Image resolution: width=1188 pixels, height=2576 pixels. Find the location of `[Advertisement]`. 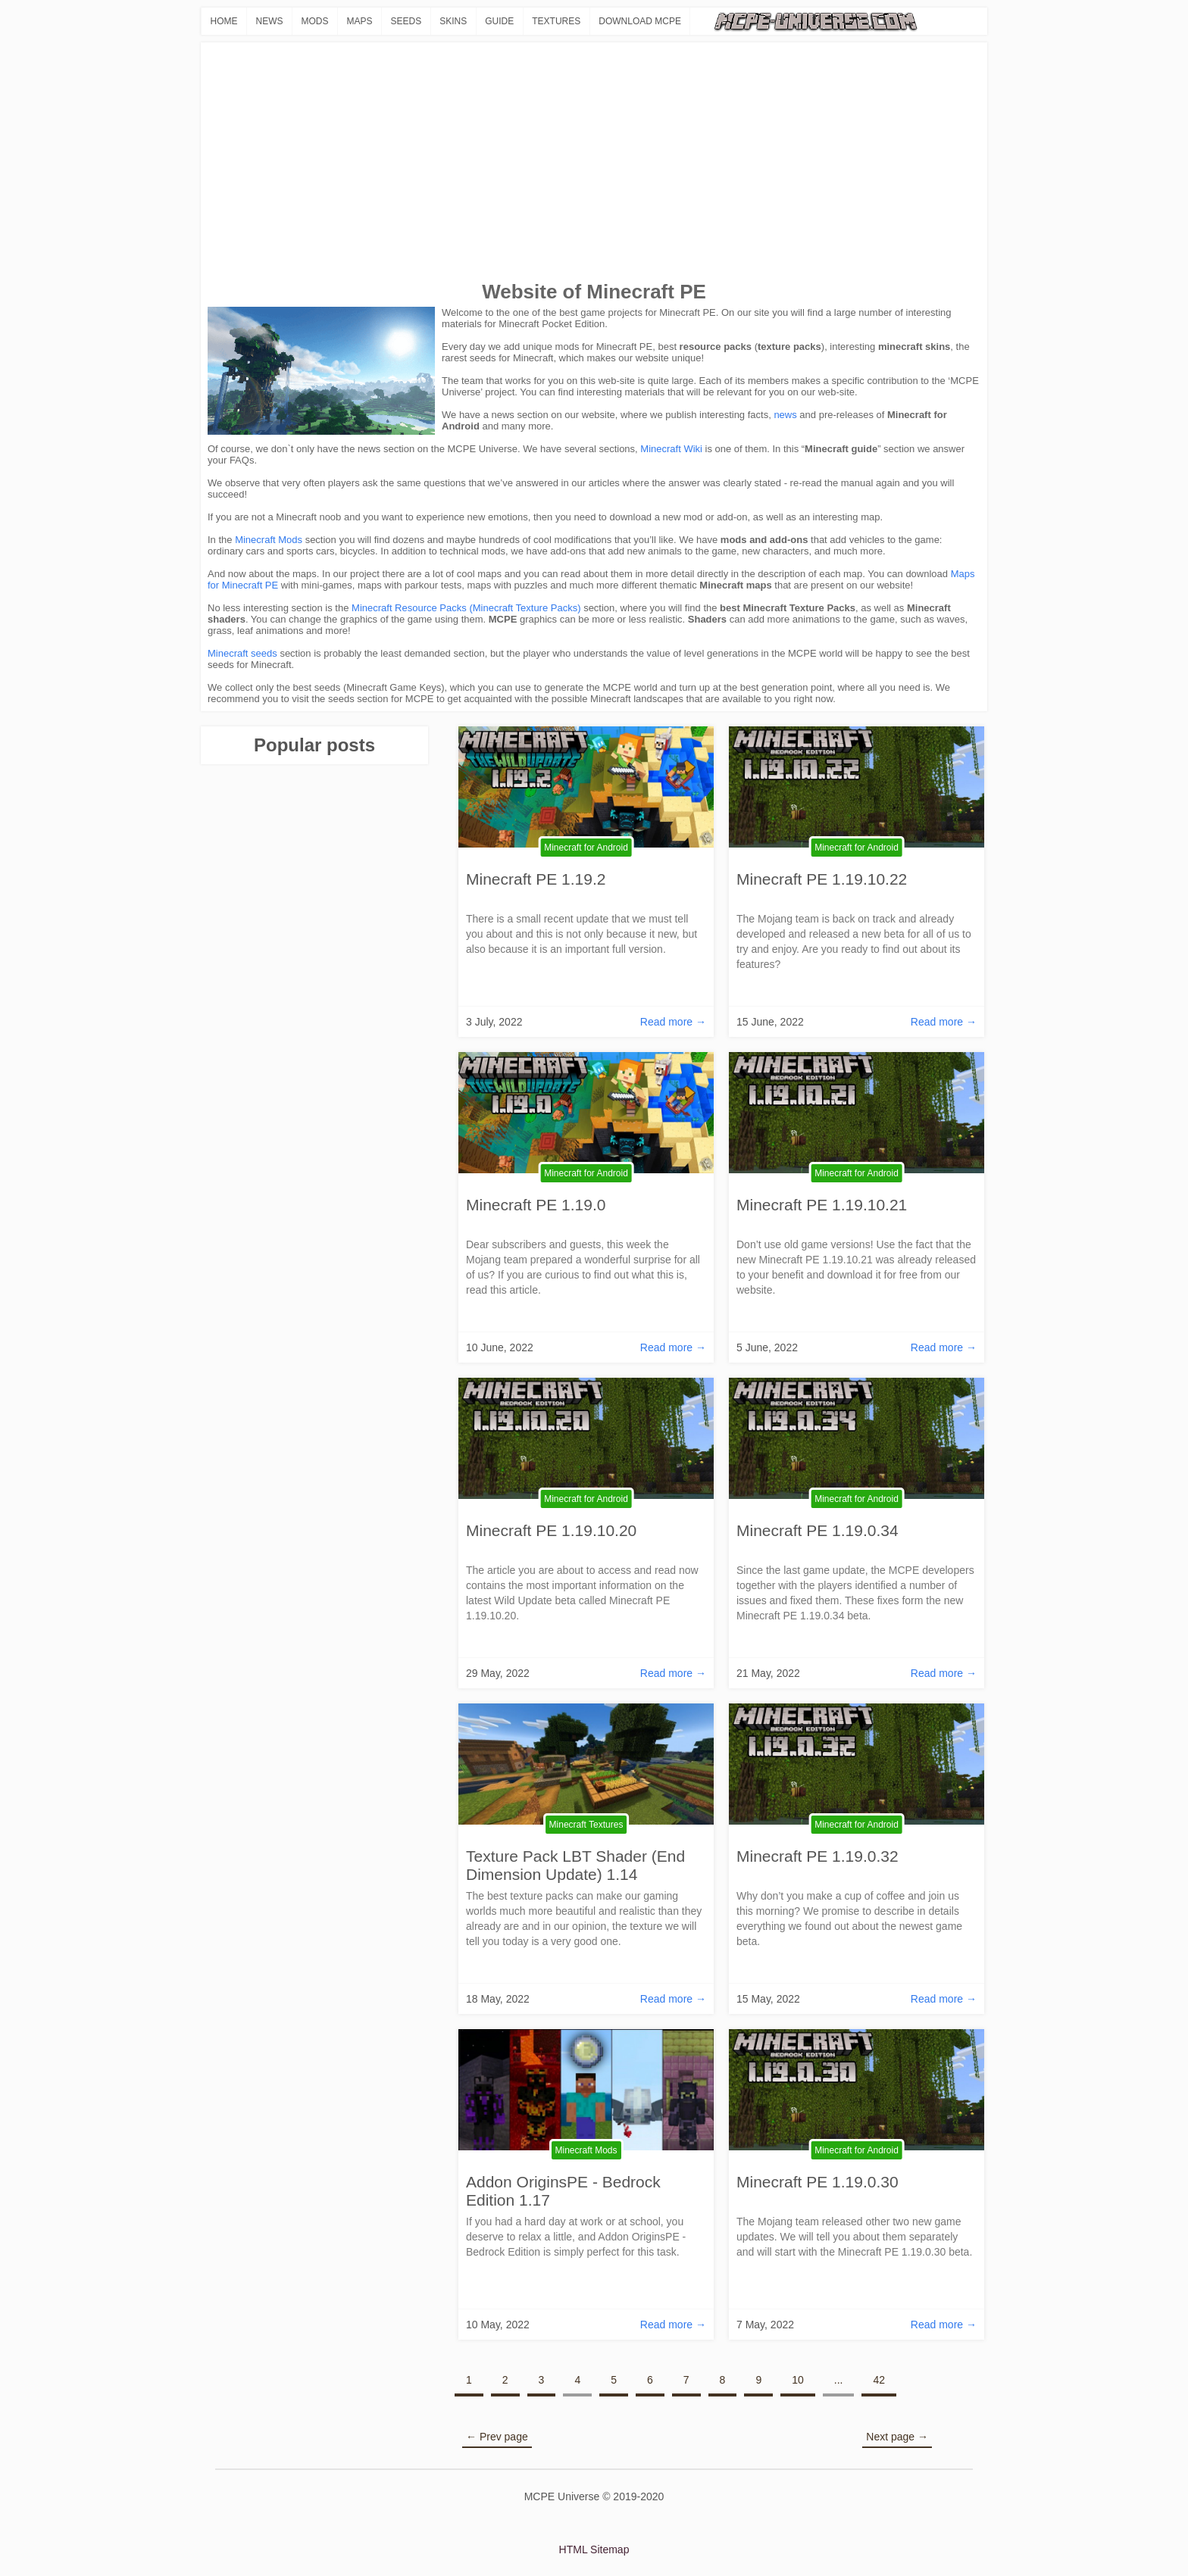

[Advertisement] is located at coordinates (594, 163).